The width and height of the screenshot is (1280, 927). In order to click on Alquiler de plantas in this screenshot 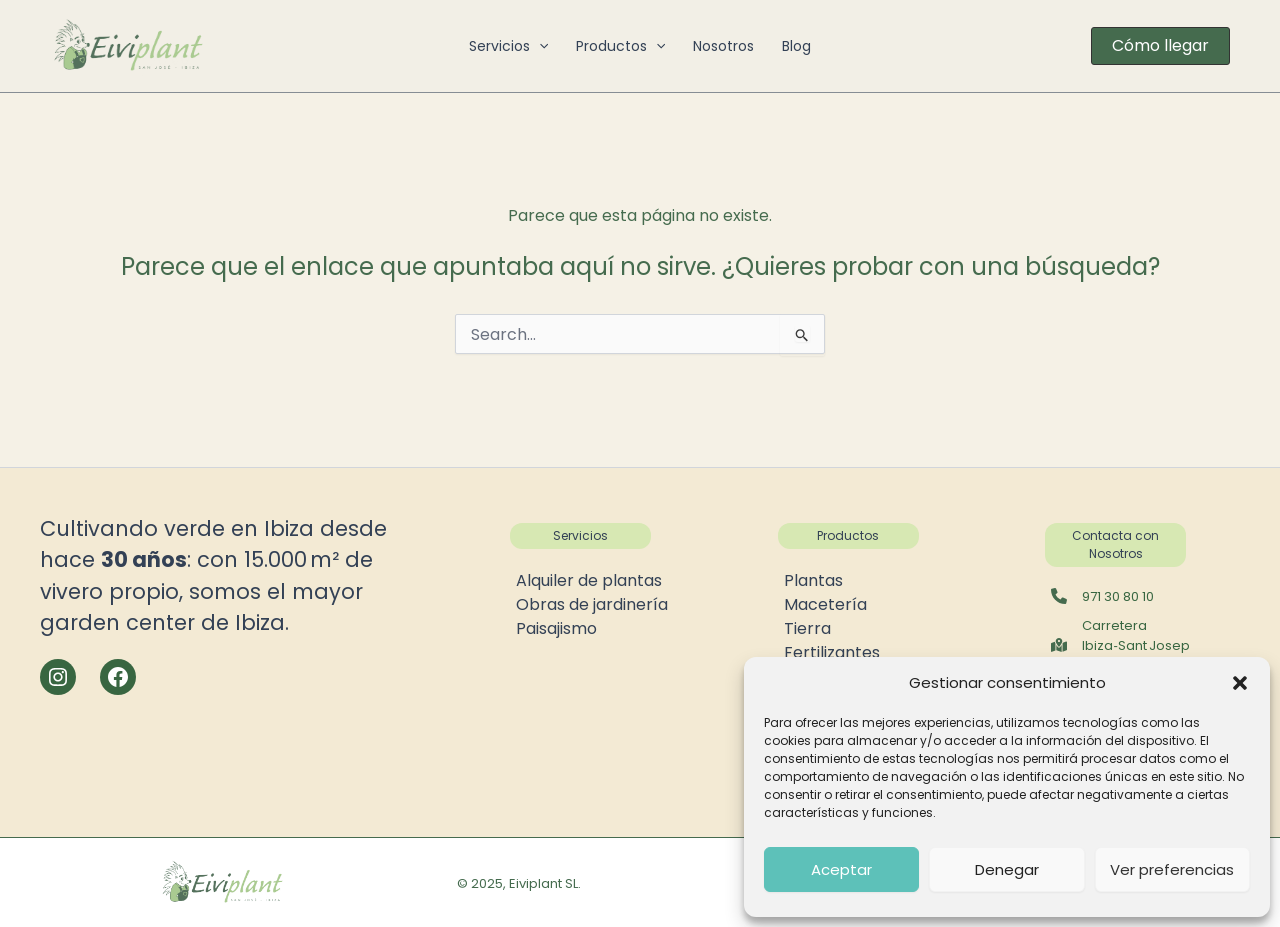, I will do `click(589, 580)`.